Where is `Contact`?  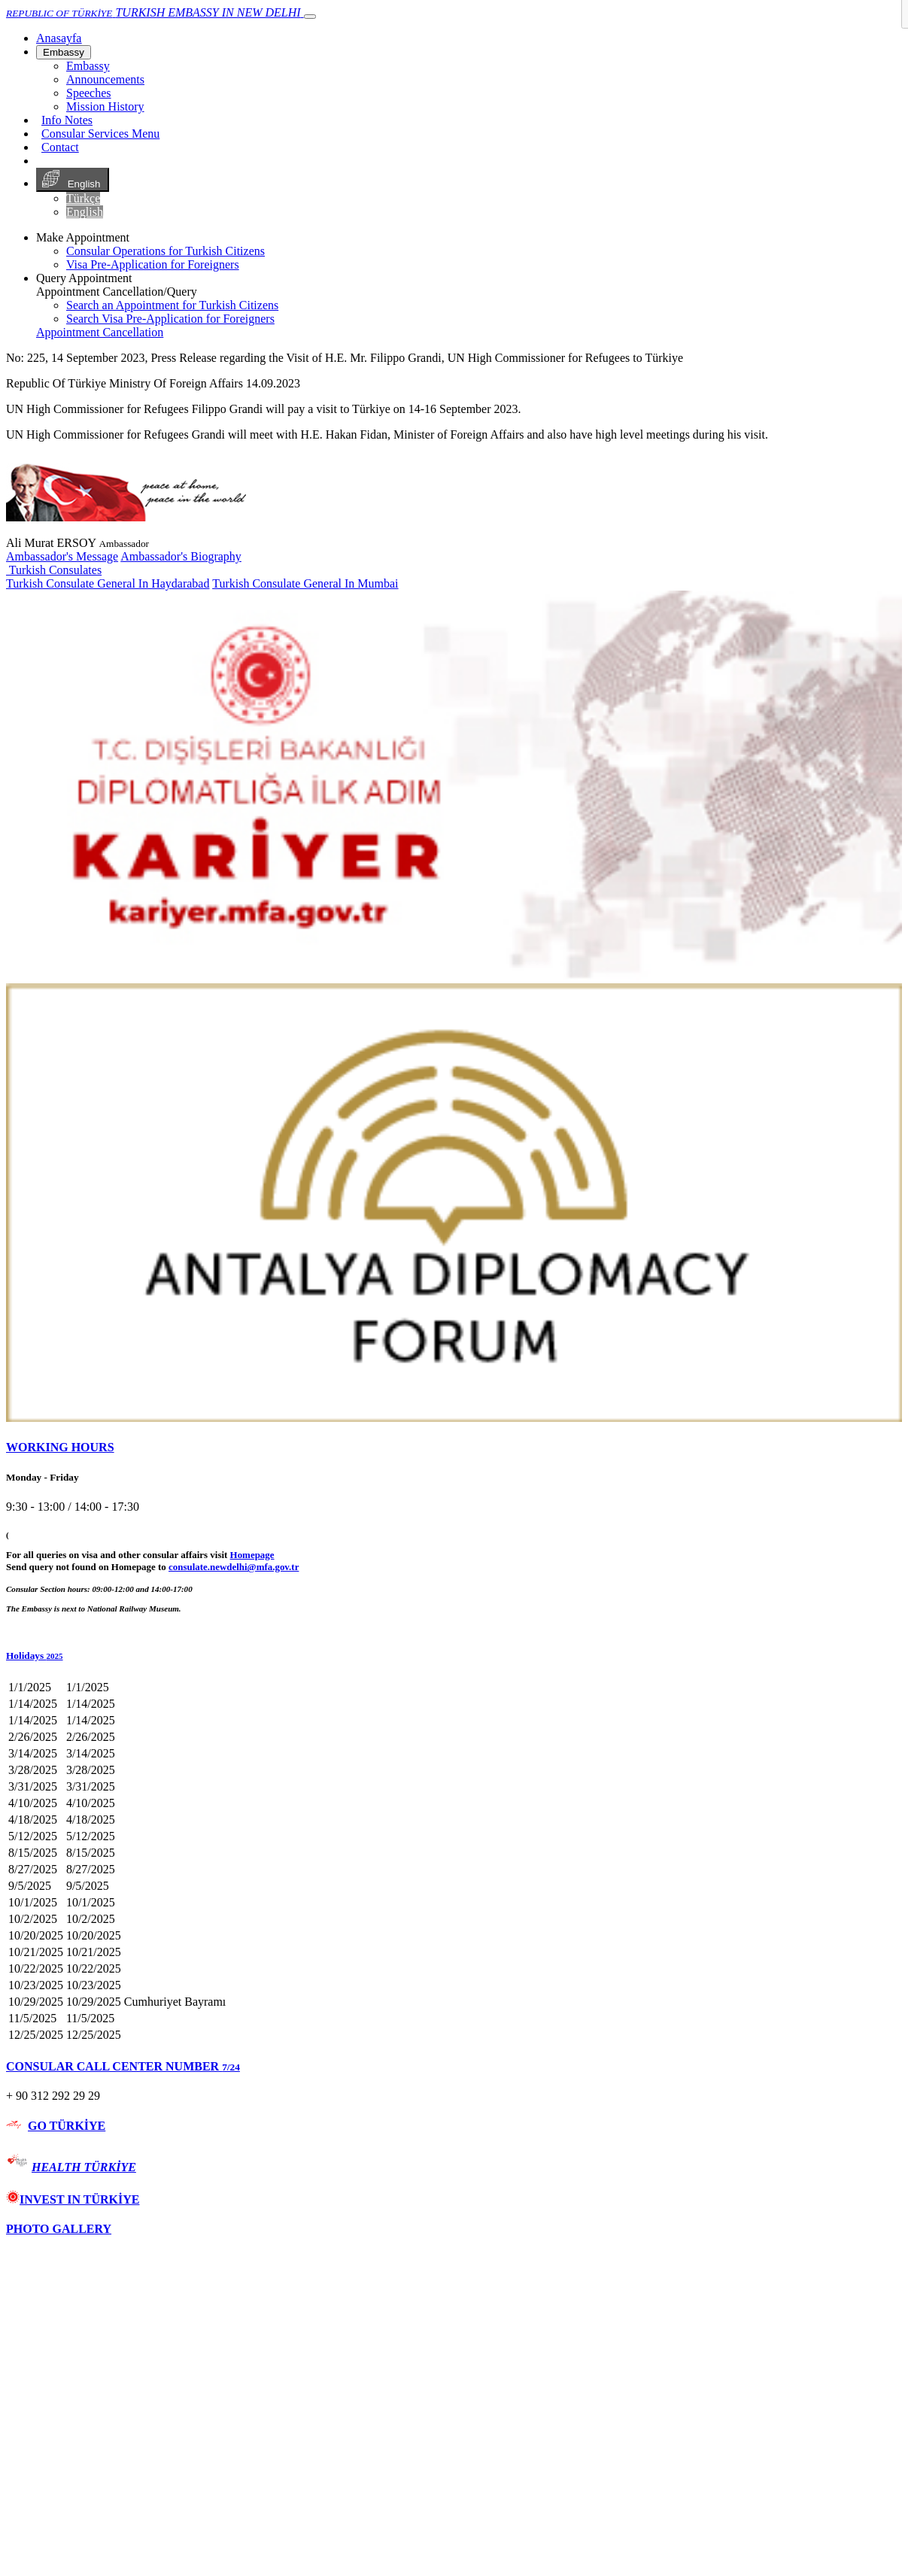 Contact is located at coordinates (60, 147).